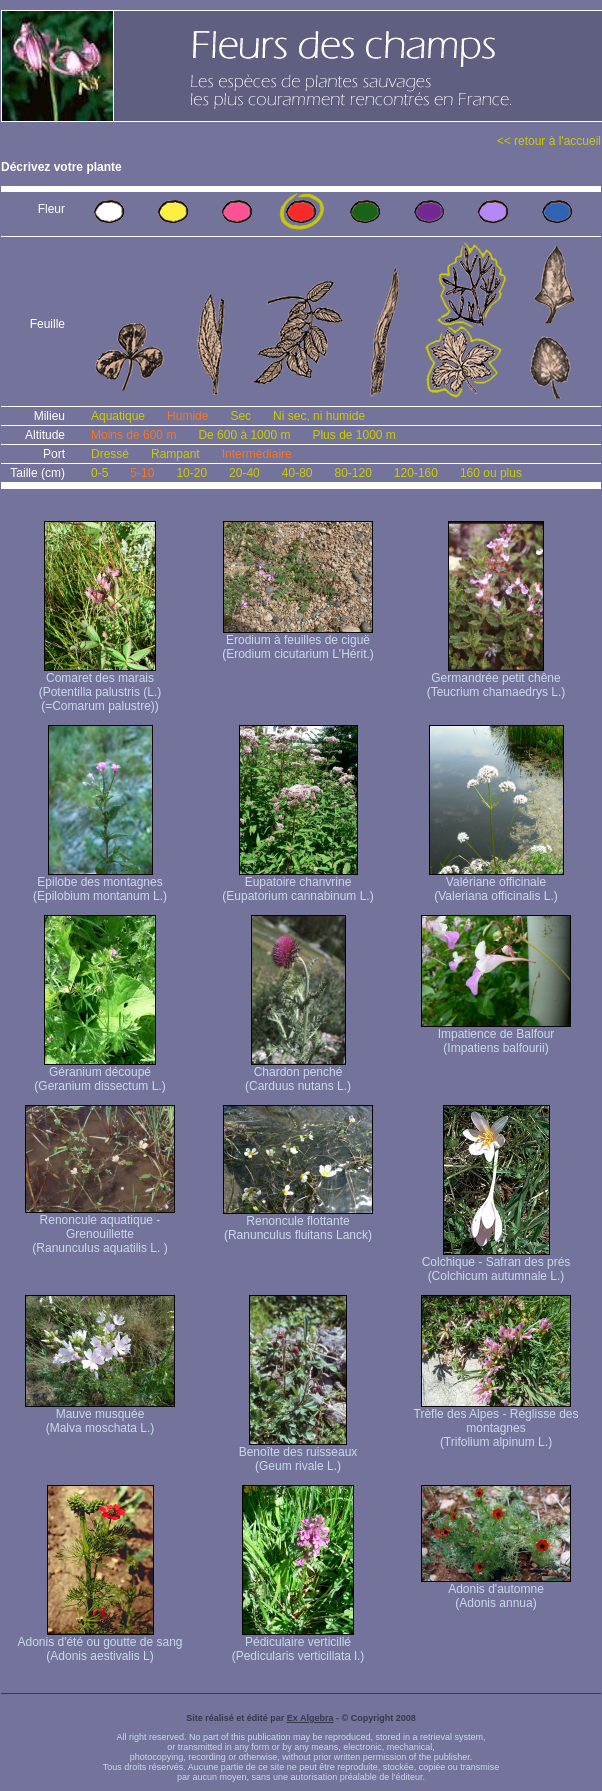 This screenshot has height=1791, width=602. Describe the element at coordinates (496, 1422) in the screenshot. I see `Trèfle des Alpes - Réglisse des montagnes (Trifolium alpinum L.)` at that location.